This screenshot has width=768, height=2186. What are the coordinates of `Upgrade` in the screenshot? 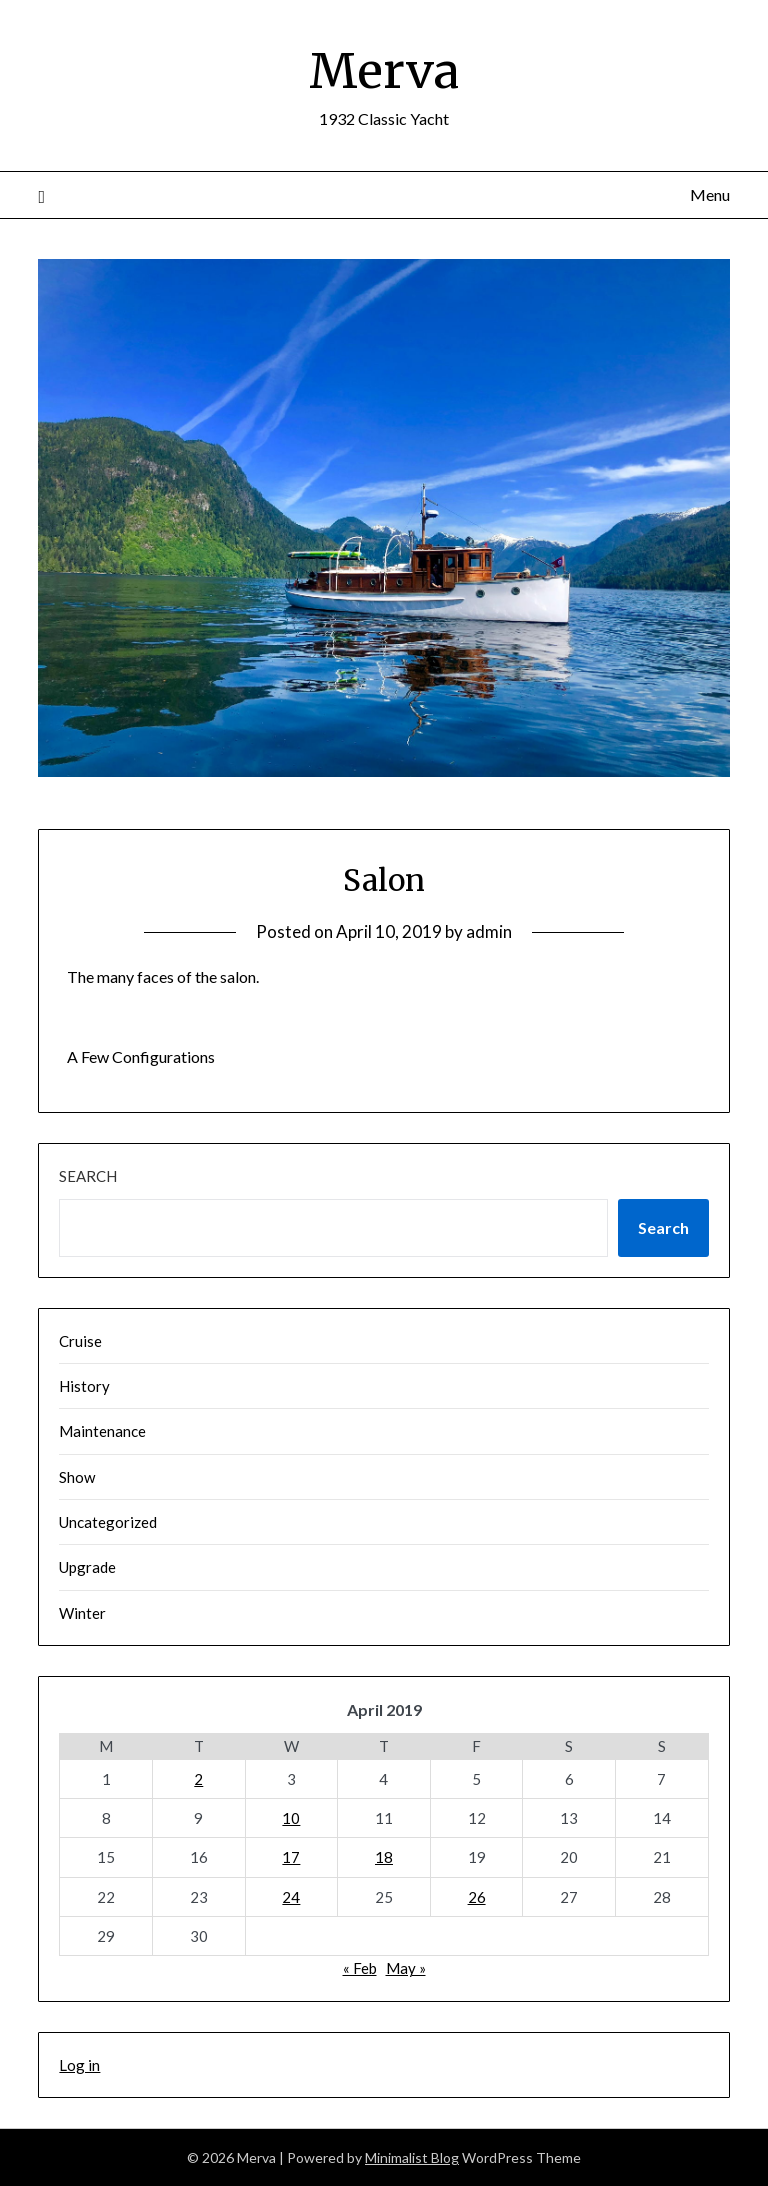 It's located at (87, 1567).